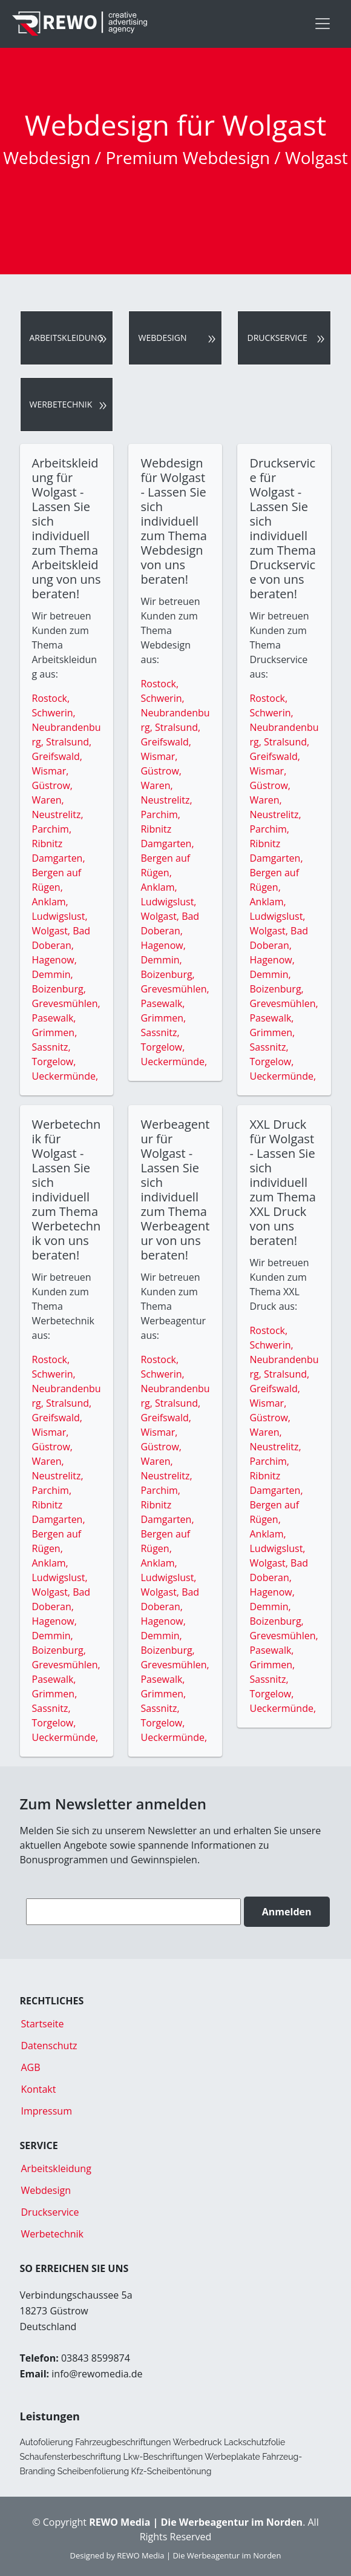  What do you see at coordinates (50, 901) in the screenshot?
I see `Anklam,` at bounding box center [50, 901].